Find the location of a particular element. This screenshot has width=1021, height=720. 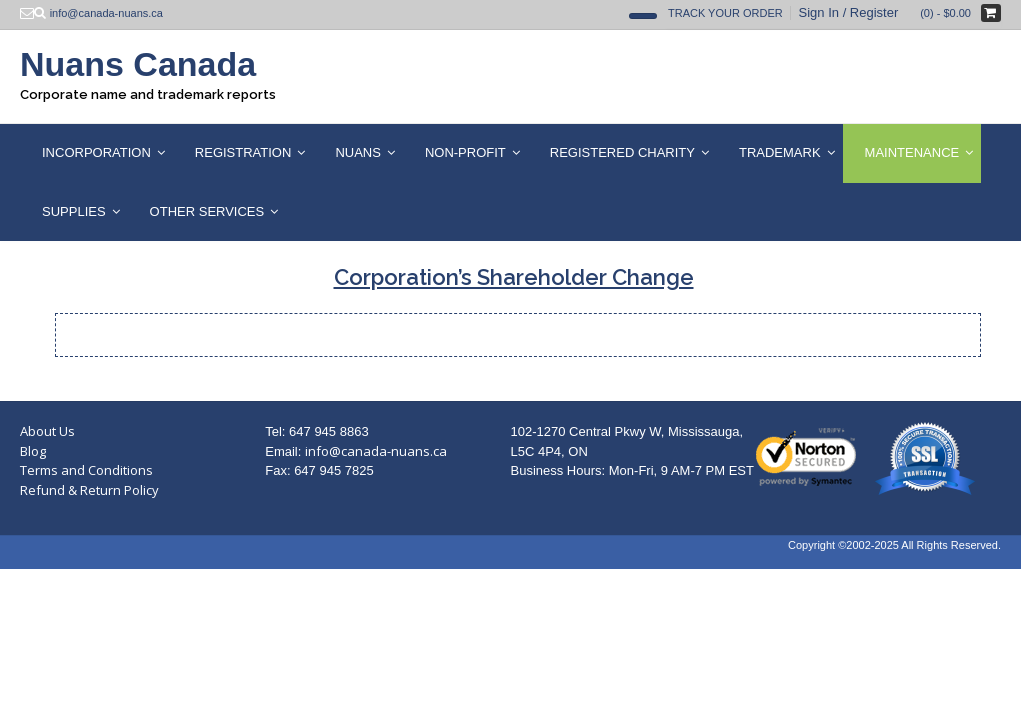

Blog is located at coordinates (33, 451).